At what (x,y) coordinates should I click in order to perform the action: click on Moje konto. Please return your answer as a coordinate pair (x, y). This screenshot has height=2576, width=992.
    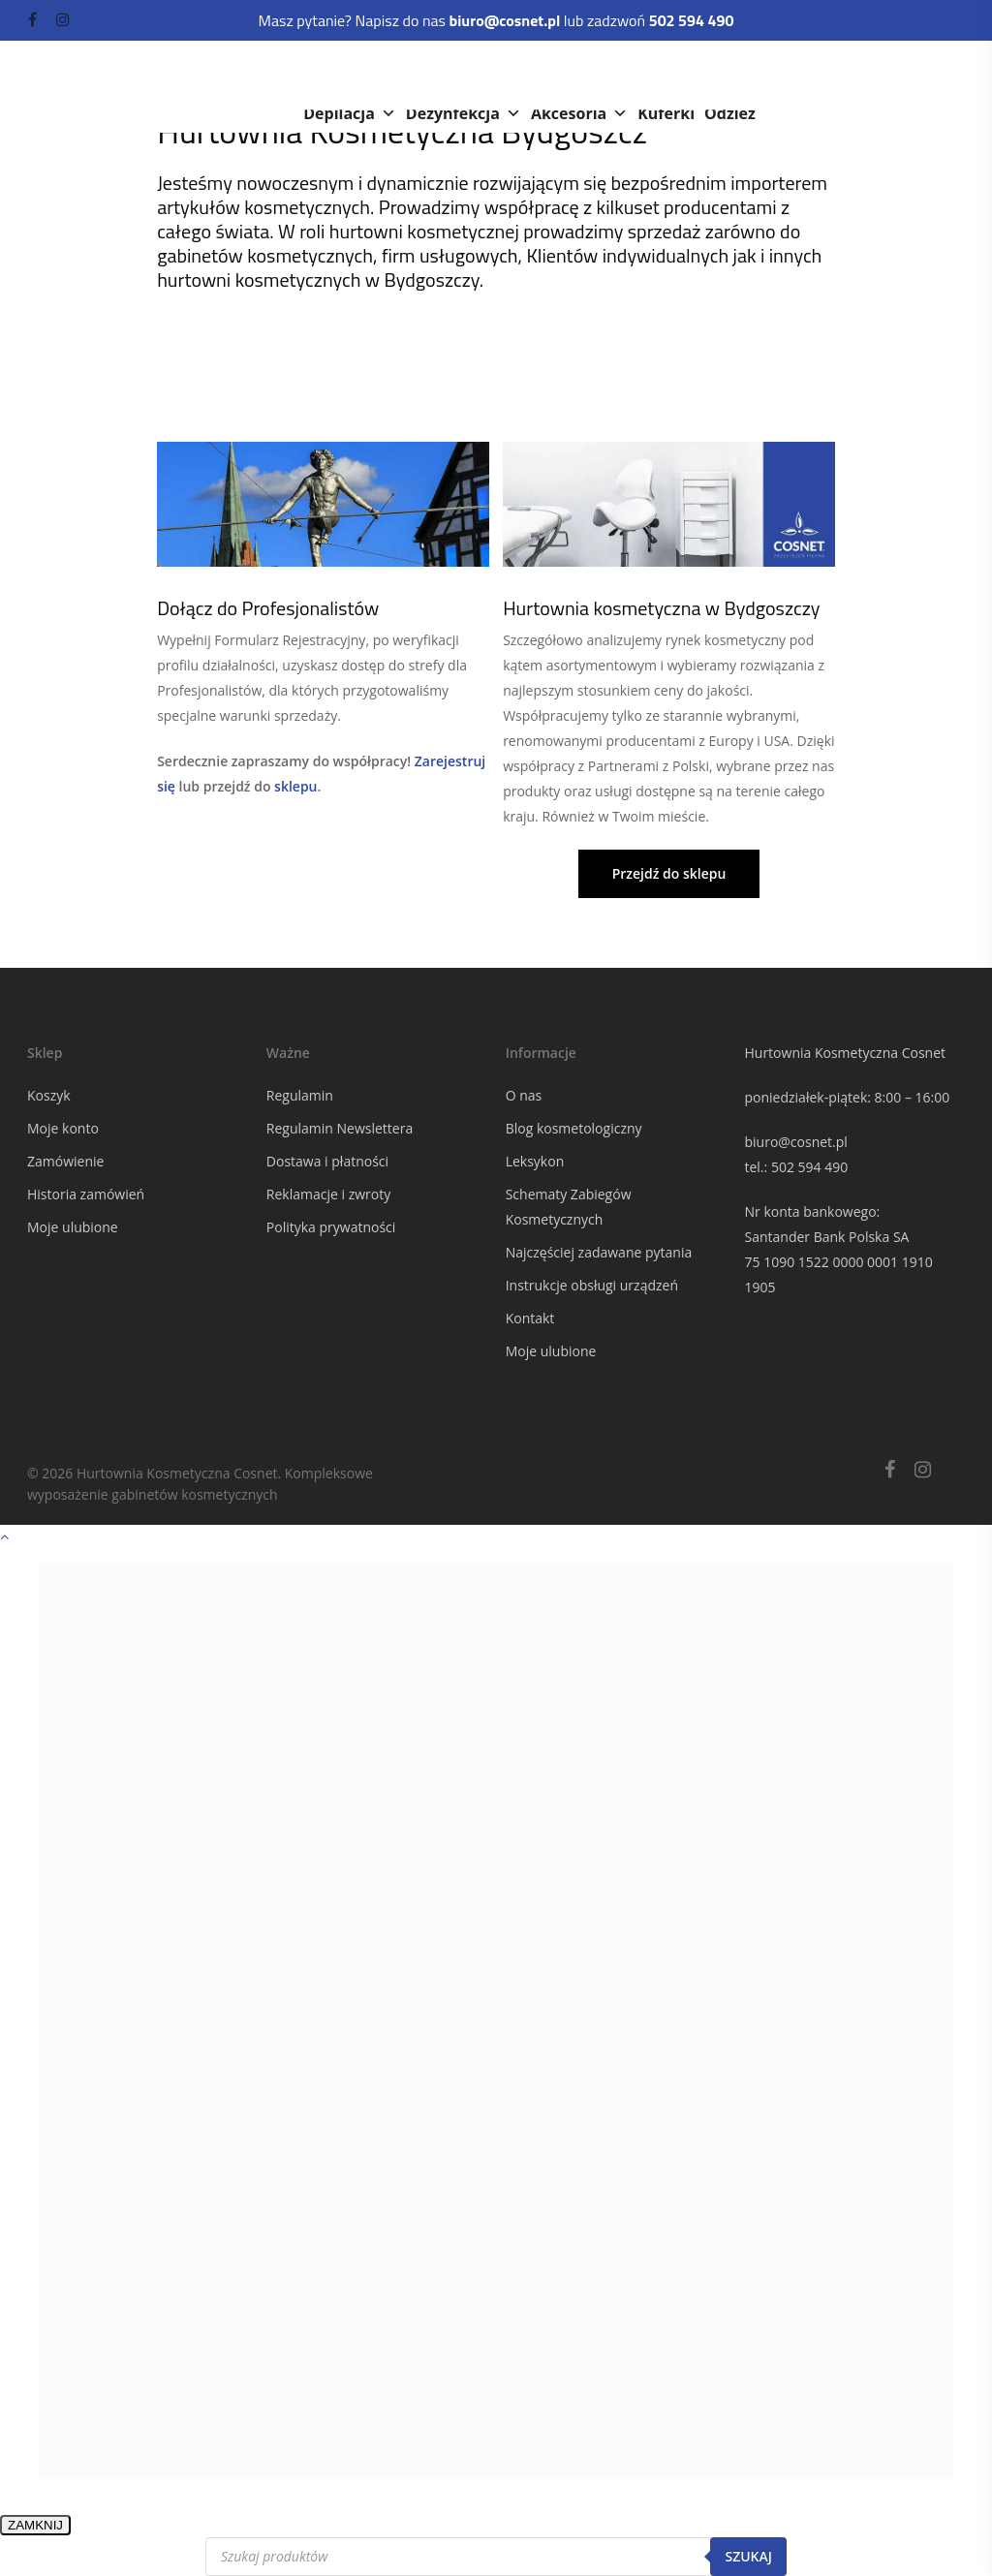
    Looking at the image, I should click on (63, 1128).